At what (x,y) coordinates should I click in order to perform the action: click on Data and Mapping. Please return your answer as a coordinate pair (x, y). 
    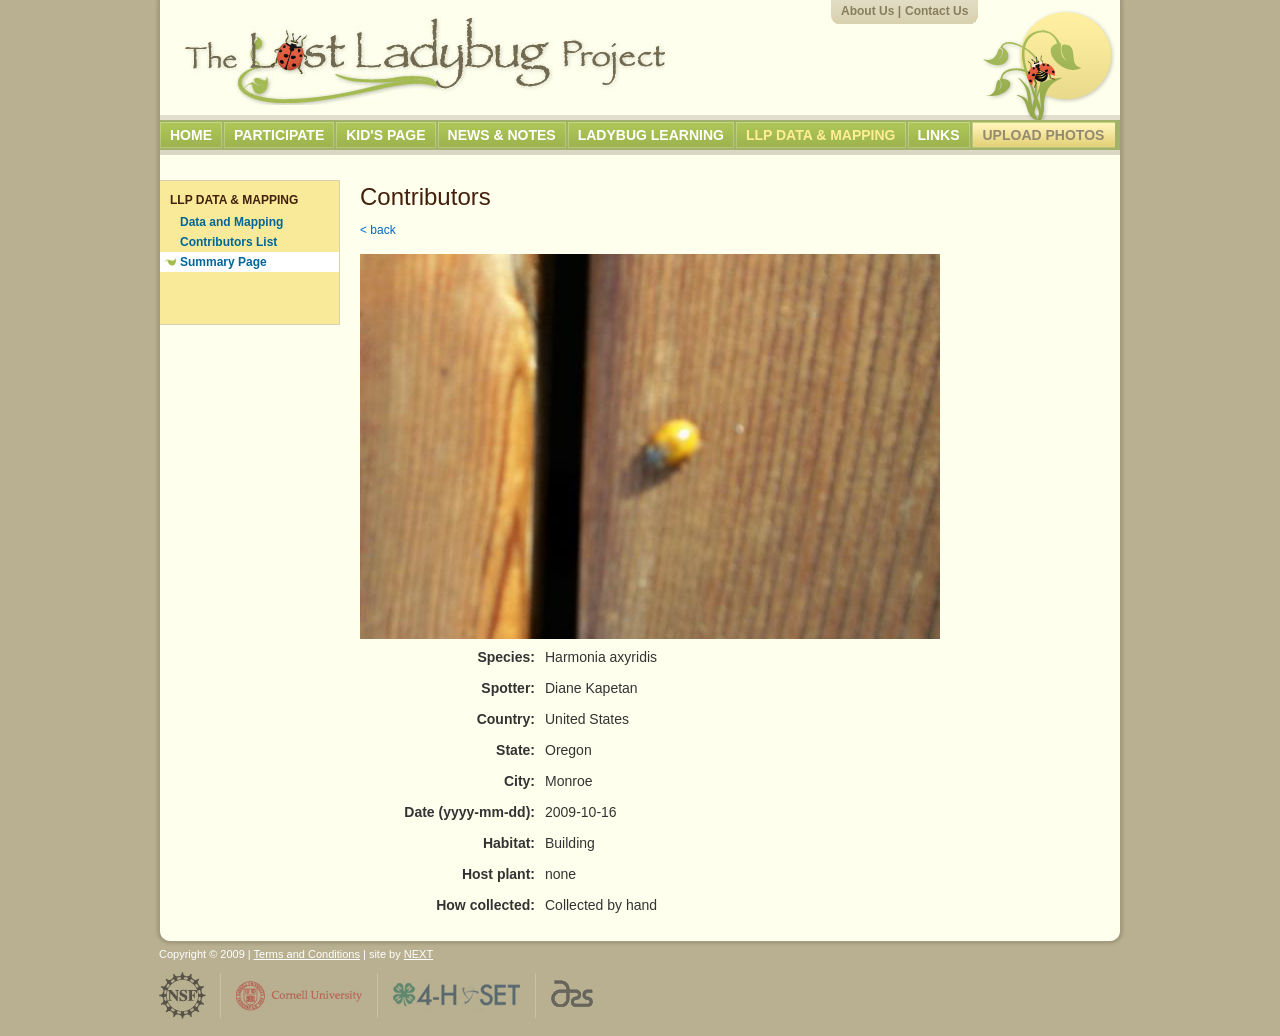
    Looking at the image, I should click on (231, 222).